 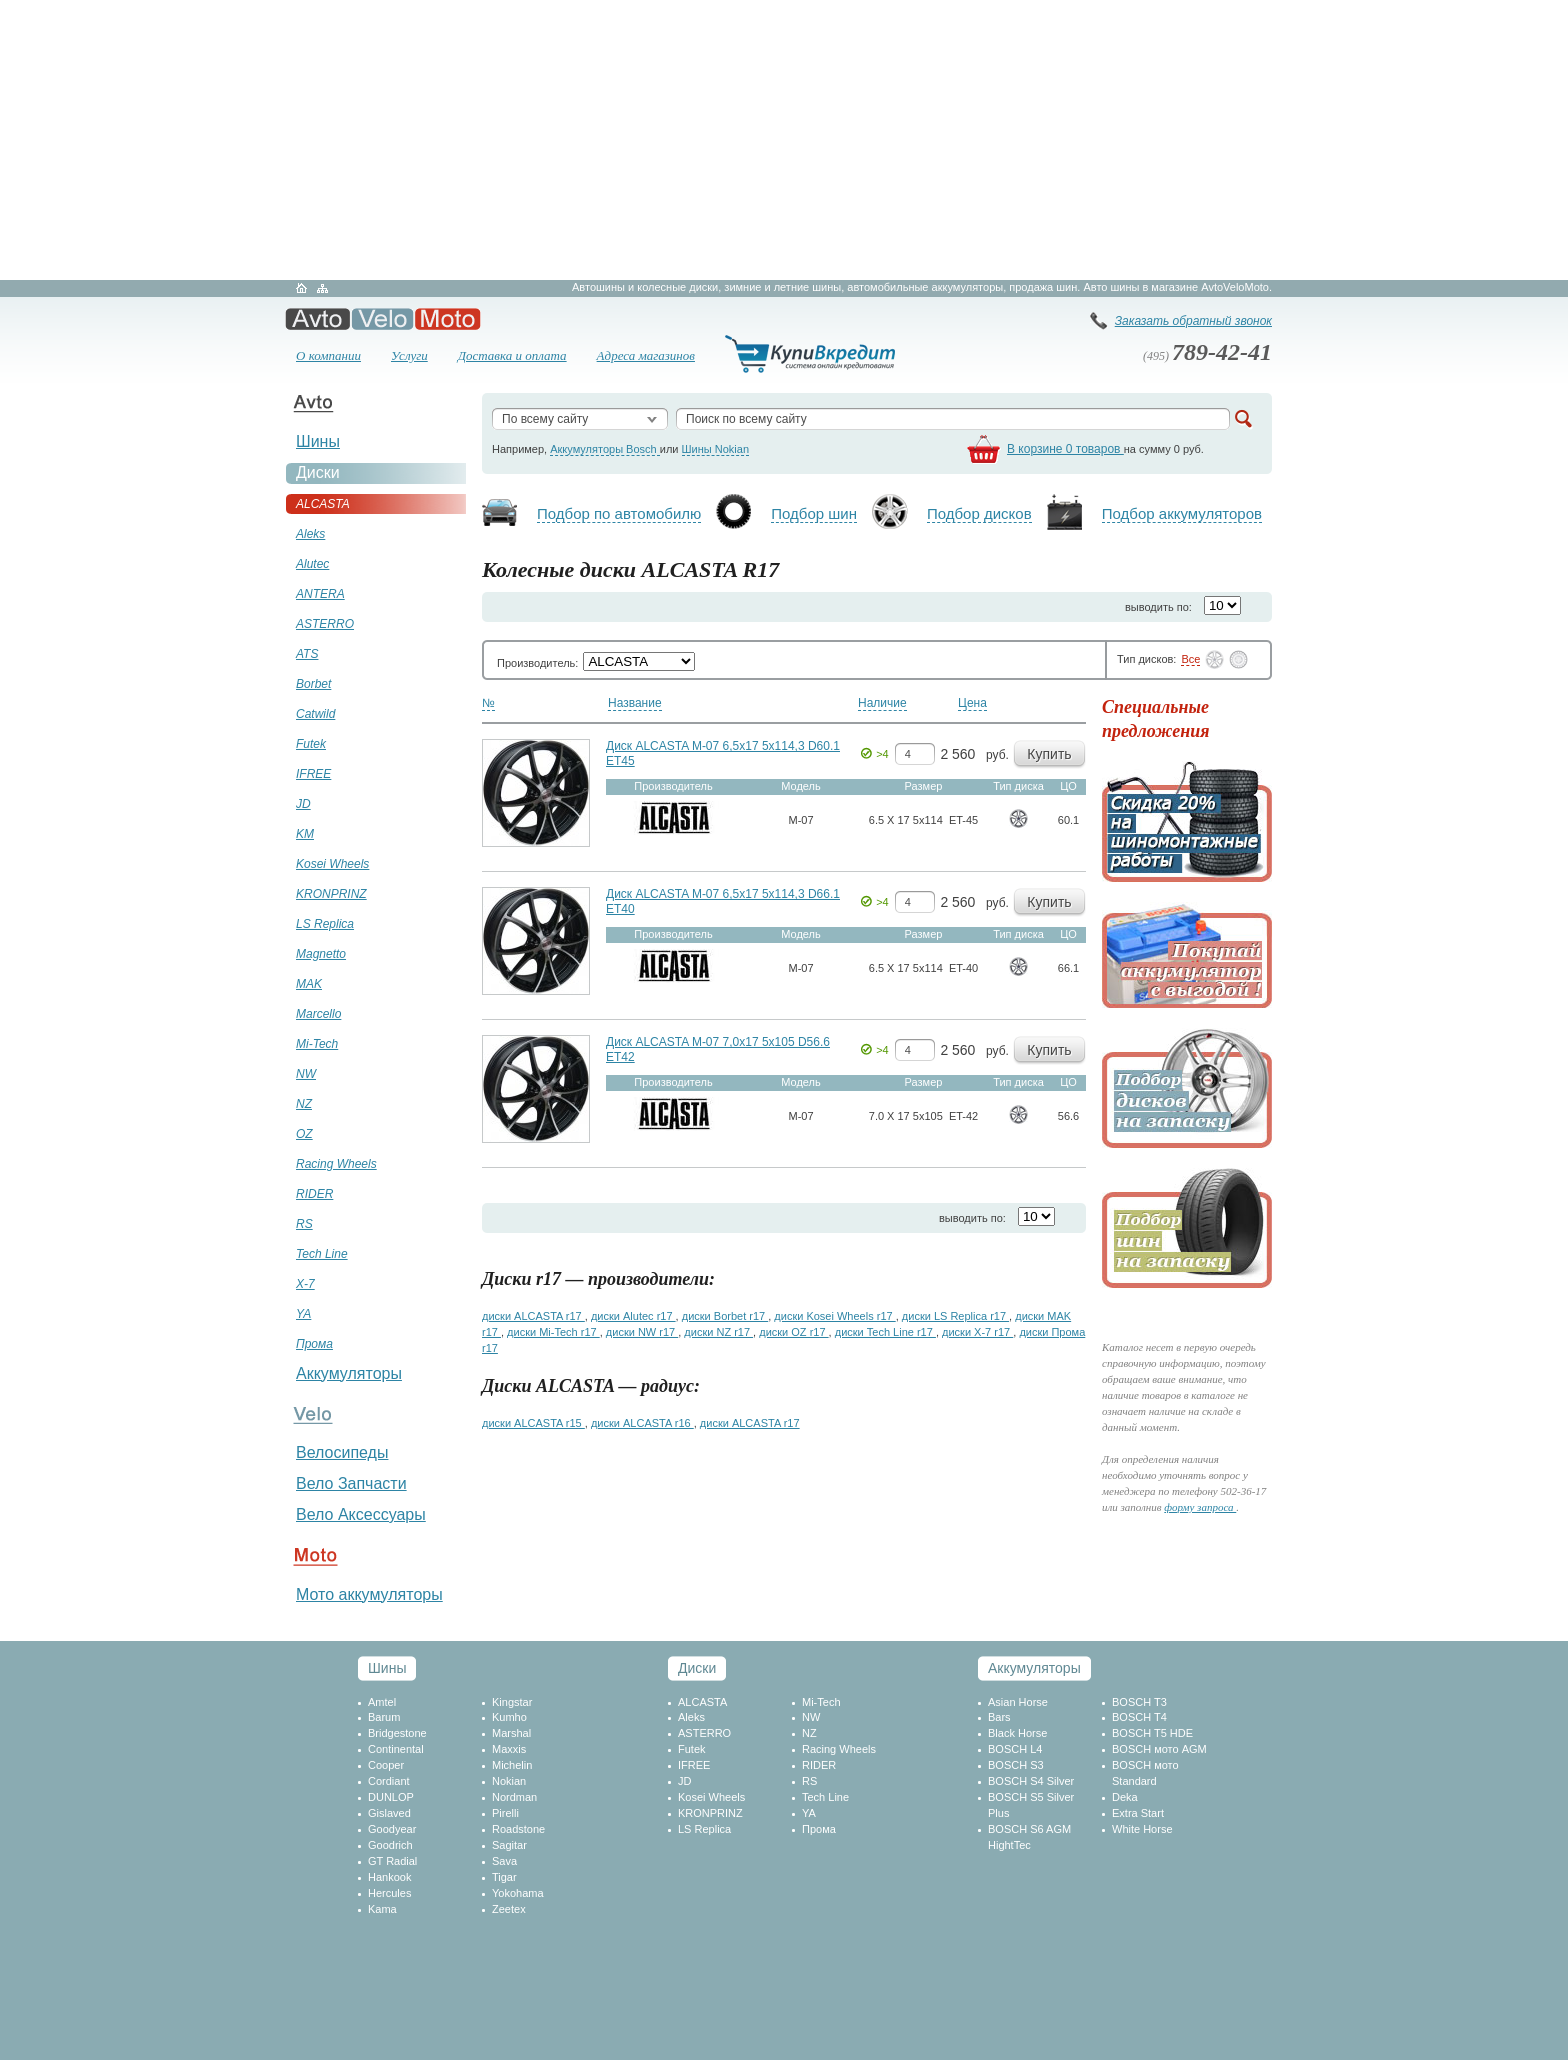 I want to click on Zeetex, so click(x=509, y=1909).